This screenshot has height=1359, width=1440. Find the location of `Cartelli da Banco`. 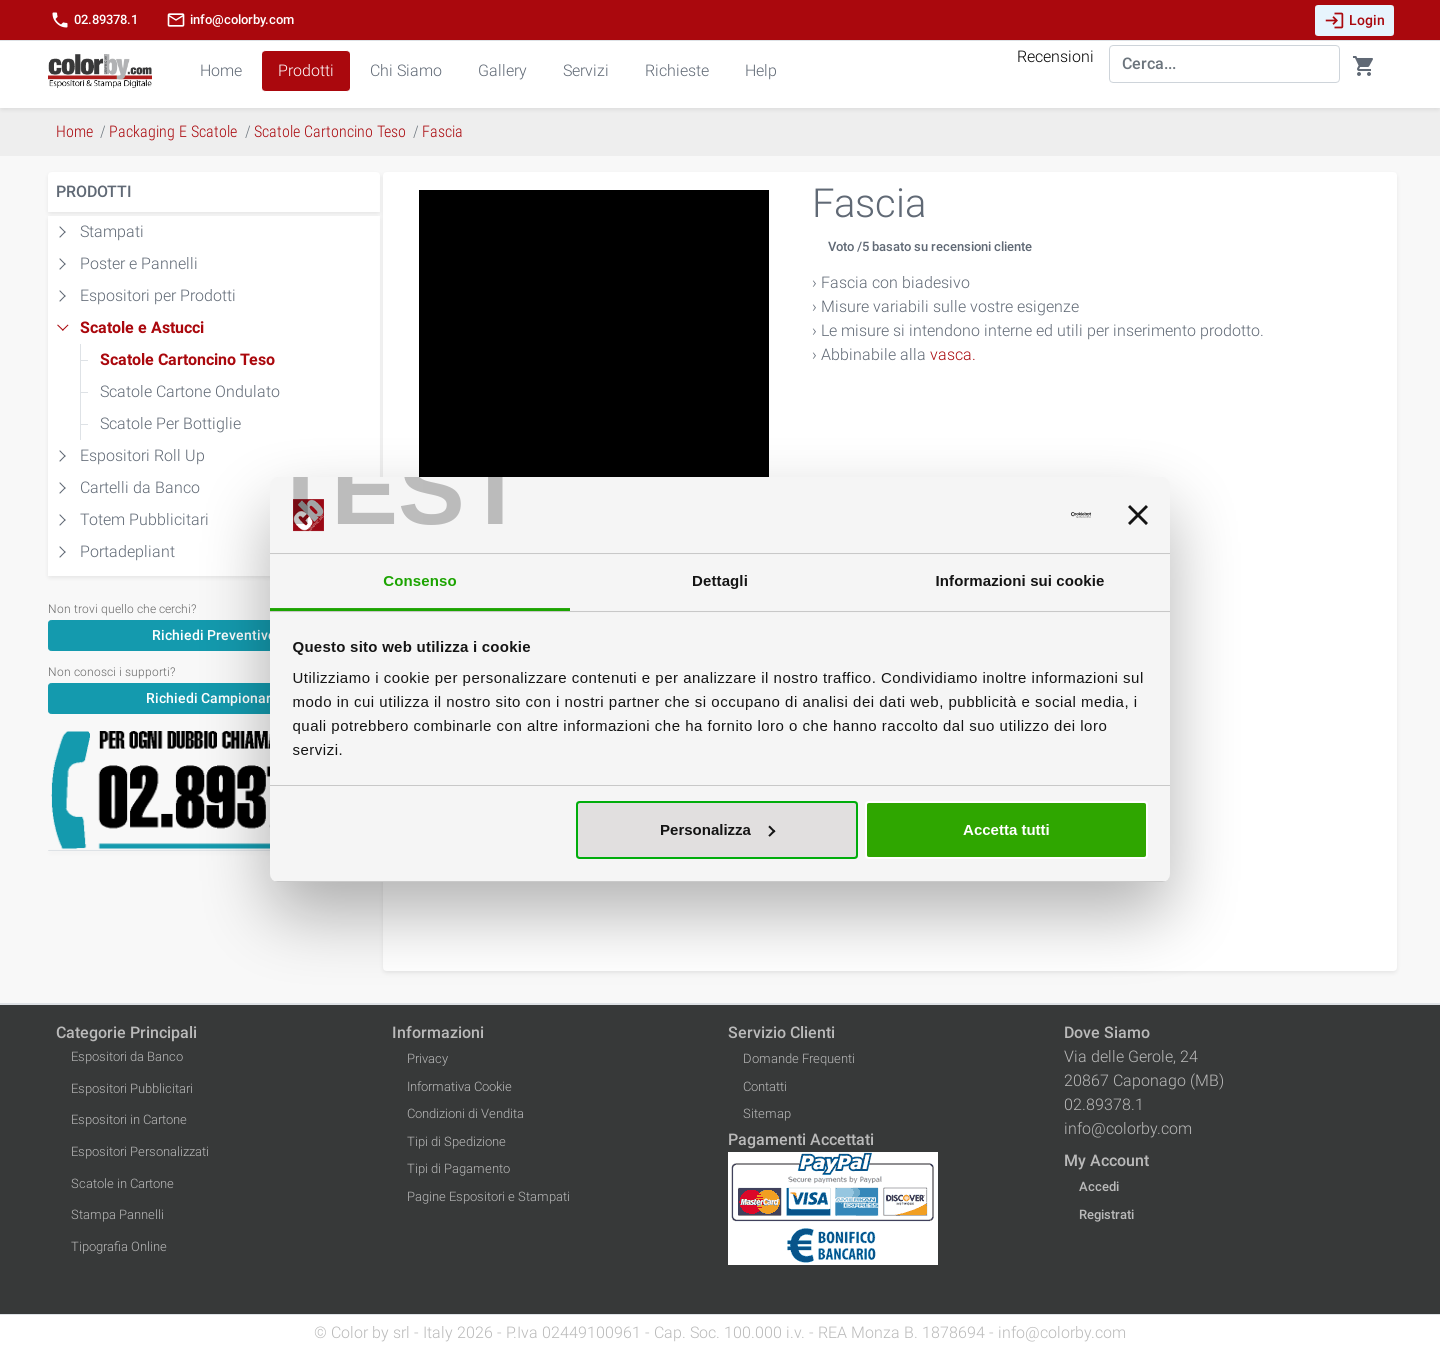

Cartelli da Banco is located at coordinates (140, 487).